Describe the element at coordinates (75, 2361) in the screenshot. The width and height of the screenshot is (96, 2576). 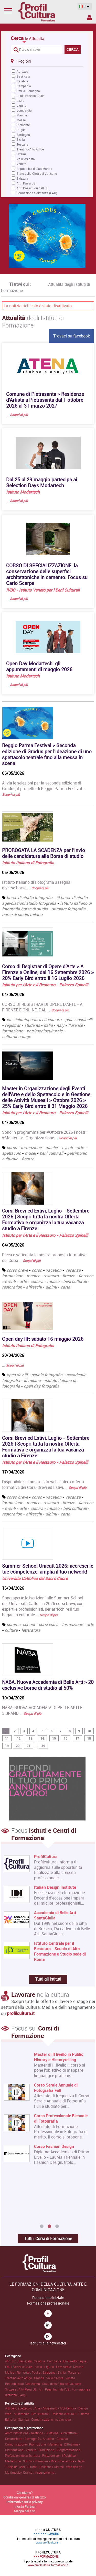
I see `Emilia-Romagna .` at that location.